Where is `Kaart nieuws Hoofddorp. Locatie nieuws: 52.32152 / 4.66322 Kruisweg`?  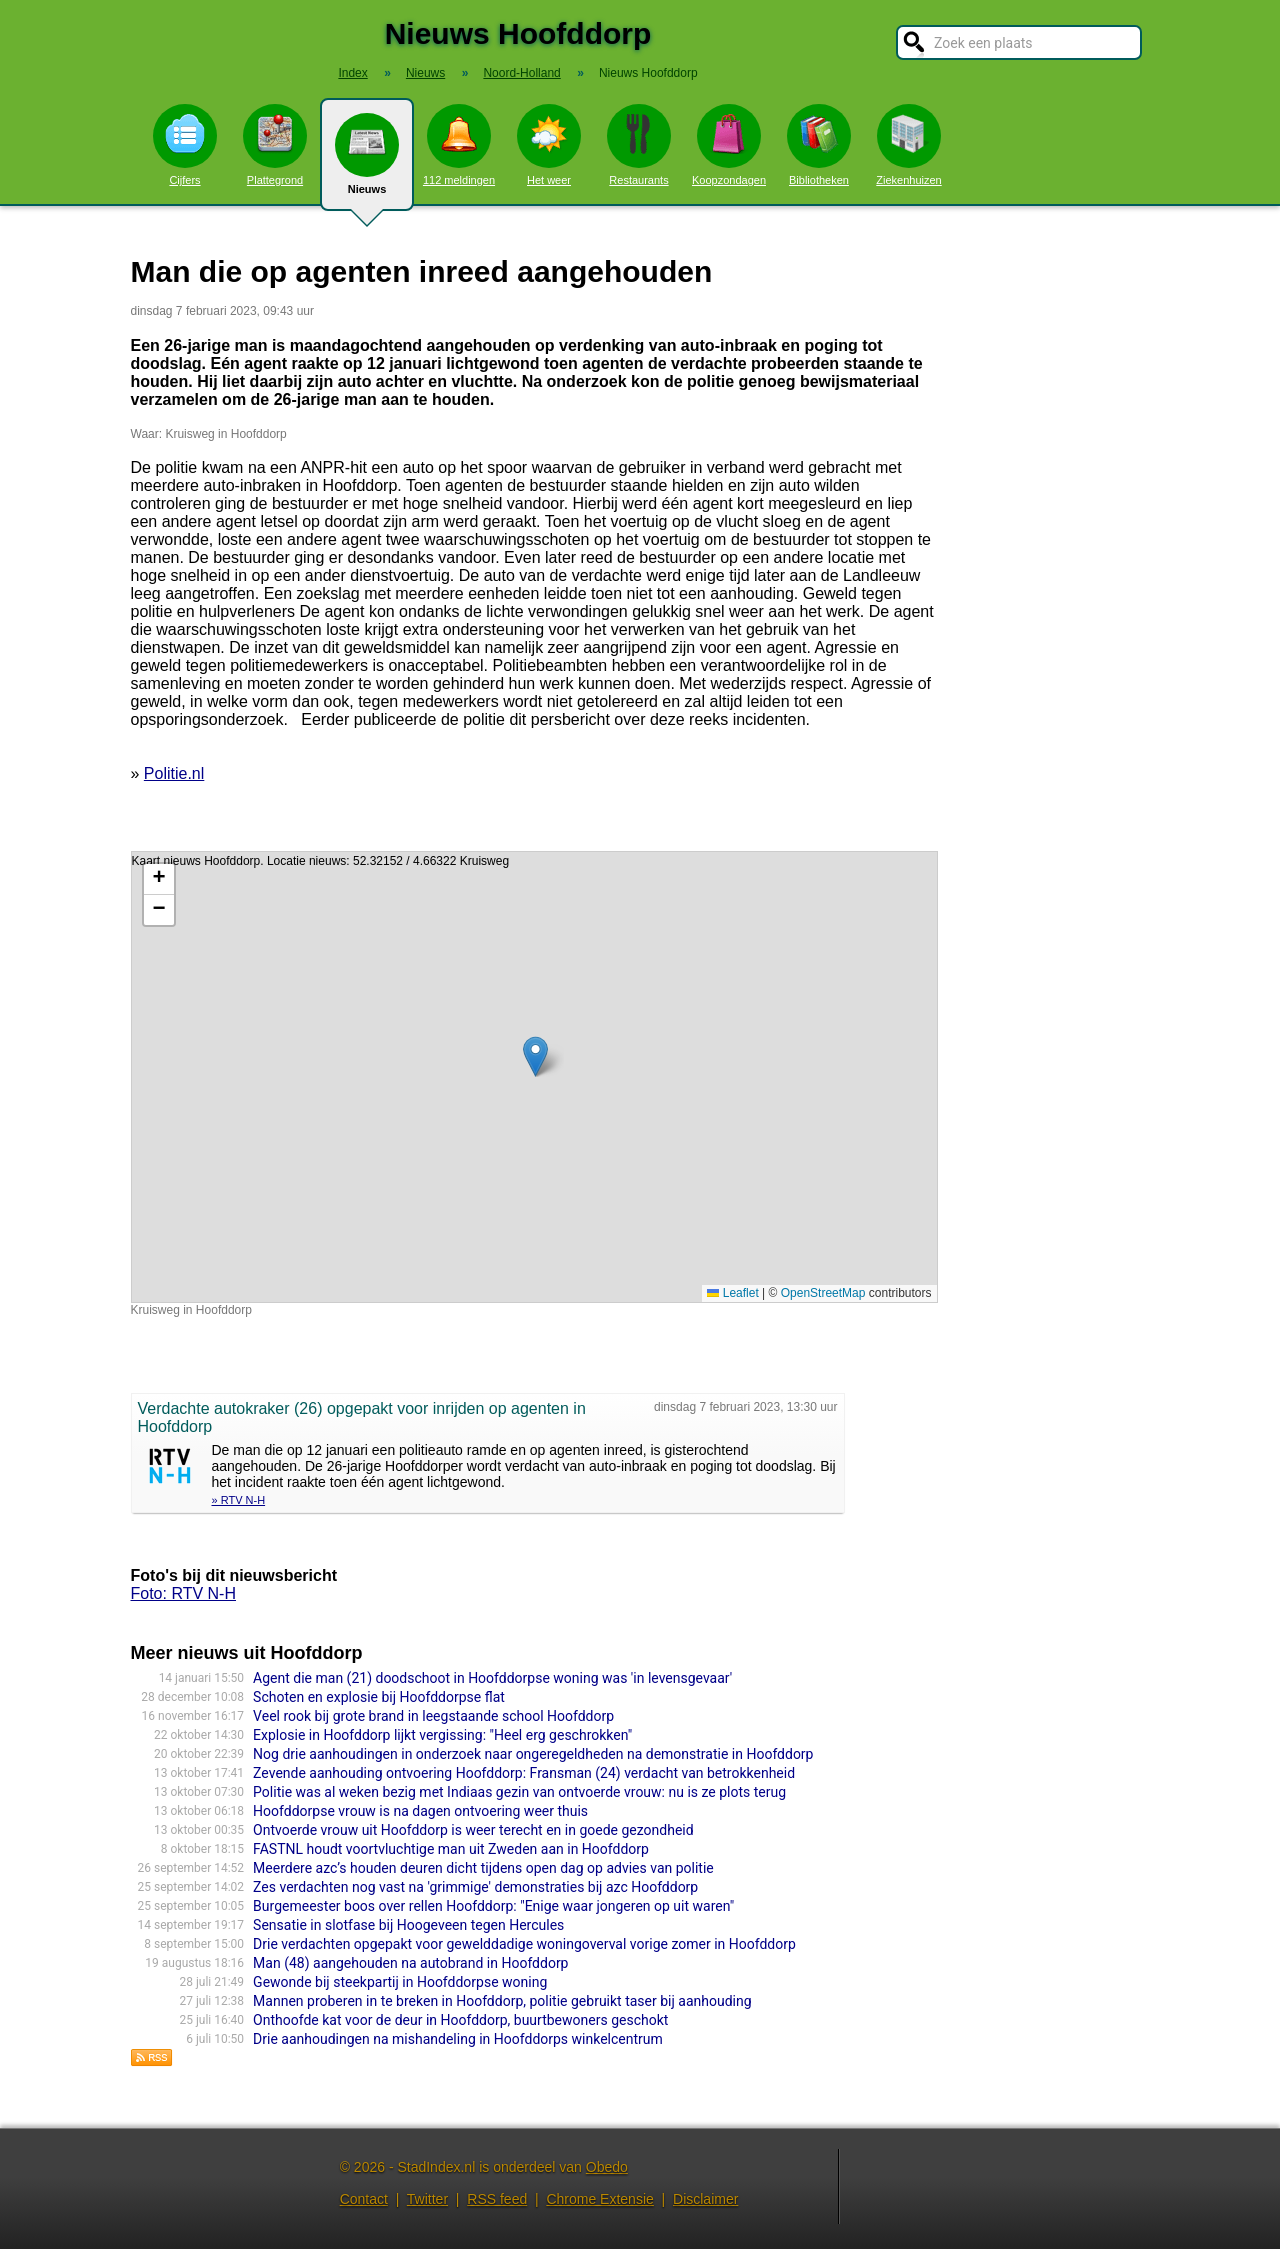 Kaart nieuws Hoofddorp. Locatie nieuws: 52.32152 / 4.66322 Kruisweg is located at coordinates (532, 1077).